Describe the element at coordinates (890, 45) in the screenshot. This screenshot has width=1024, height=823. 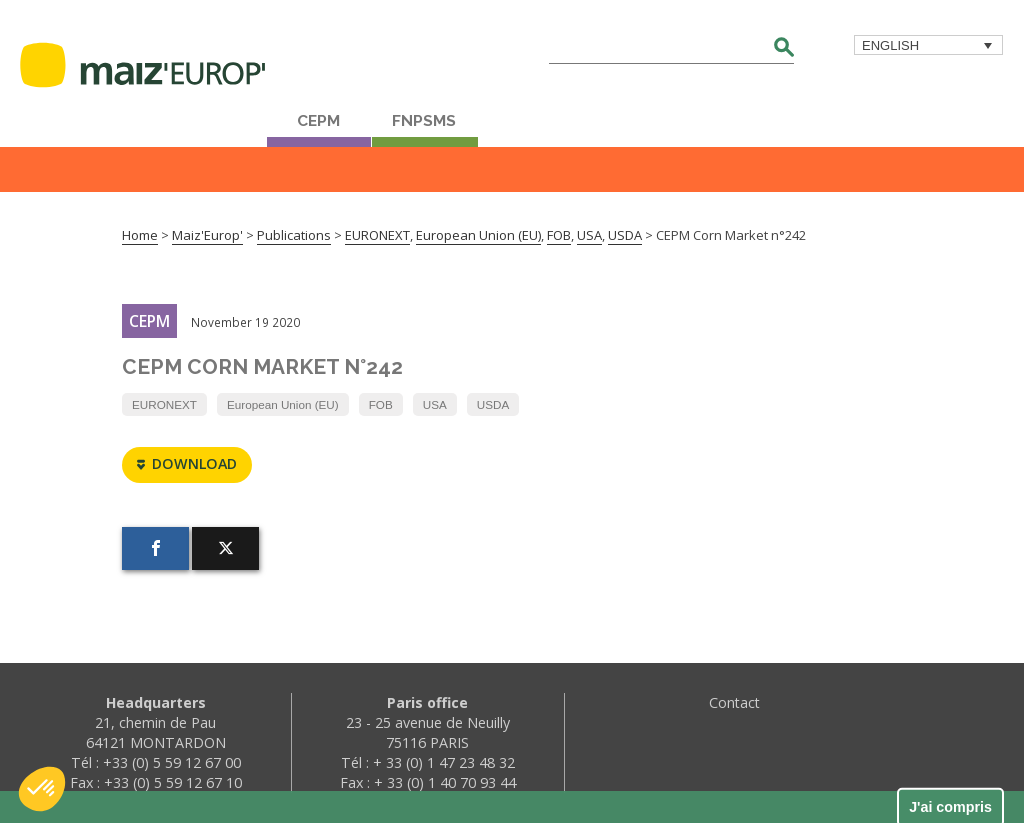
I see `English [menuitem]` at that location.